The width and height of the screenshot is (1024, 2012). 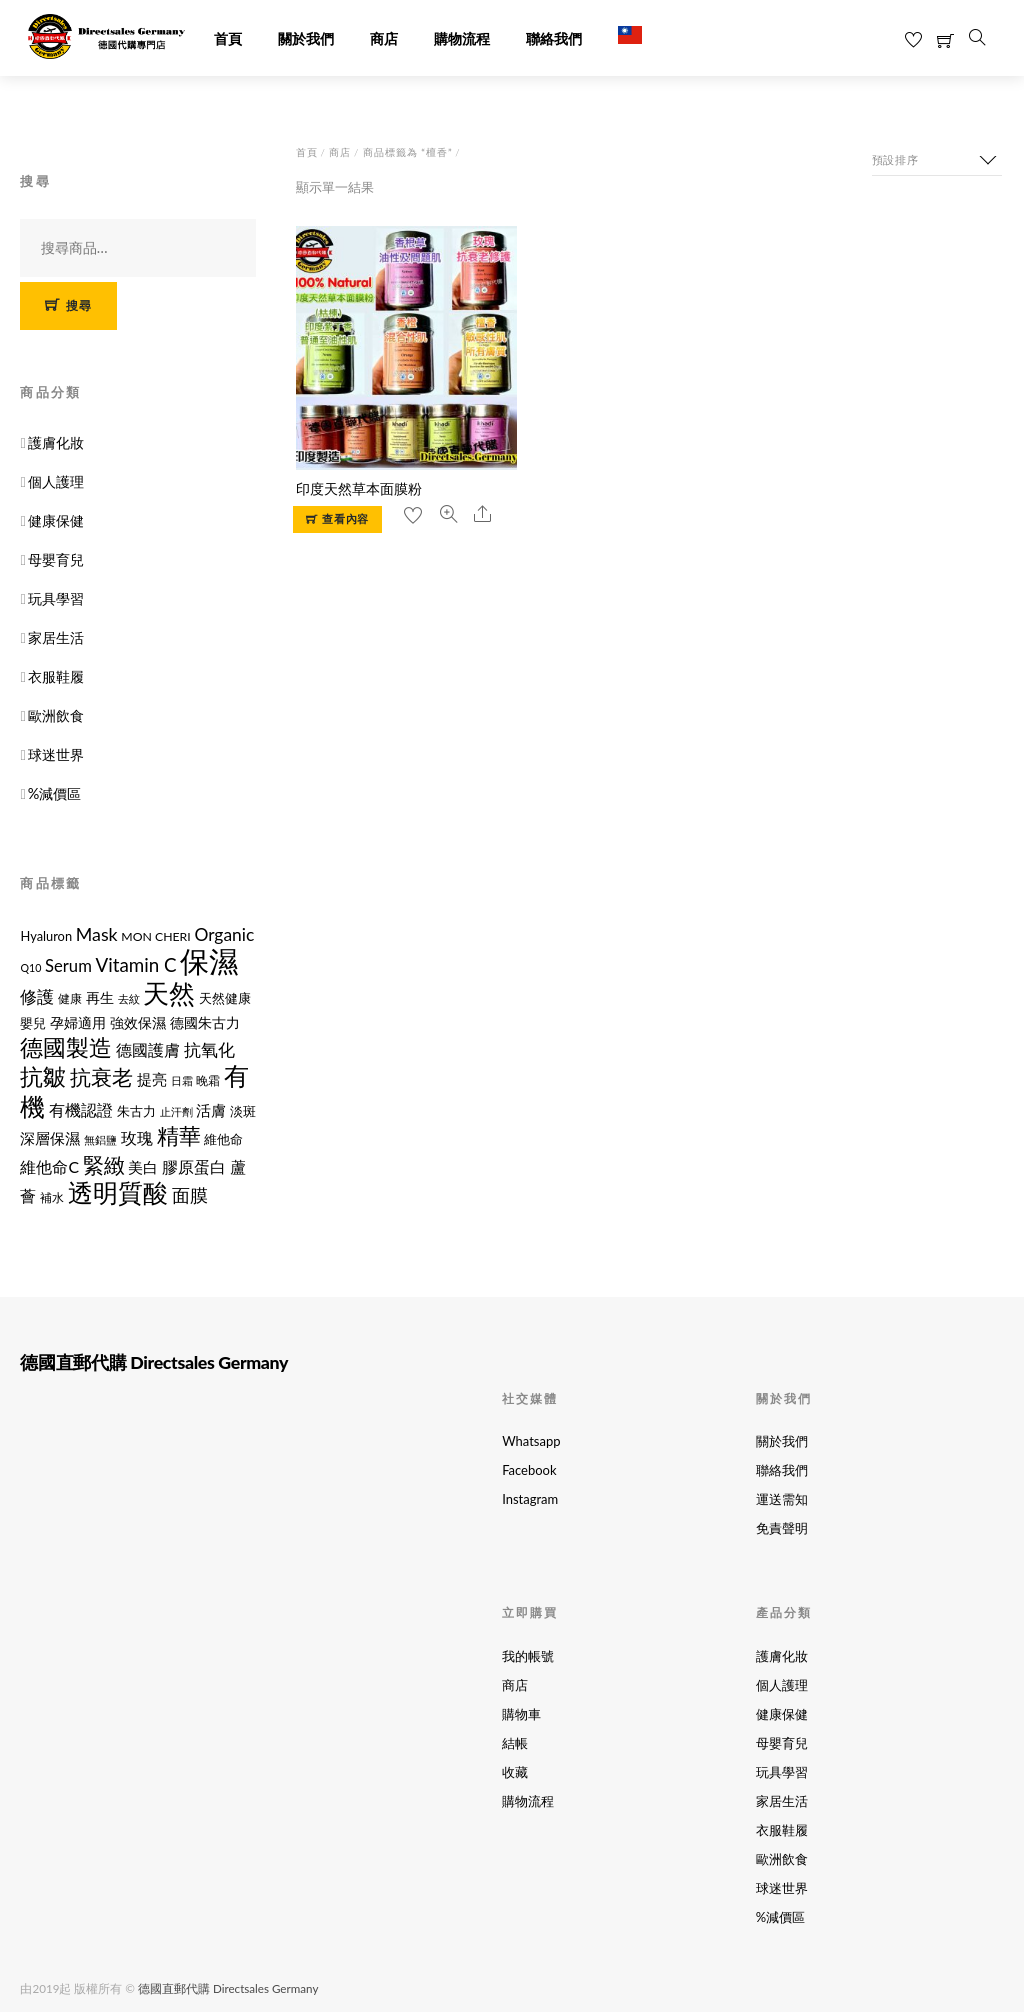 What do you see at coordinates (182, 1080) in the screenshot?
I see `日霜 [日霜 (10 項商品)]` at bounding box center [182, 1080].